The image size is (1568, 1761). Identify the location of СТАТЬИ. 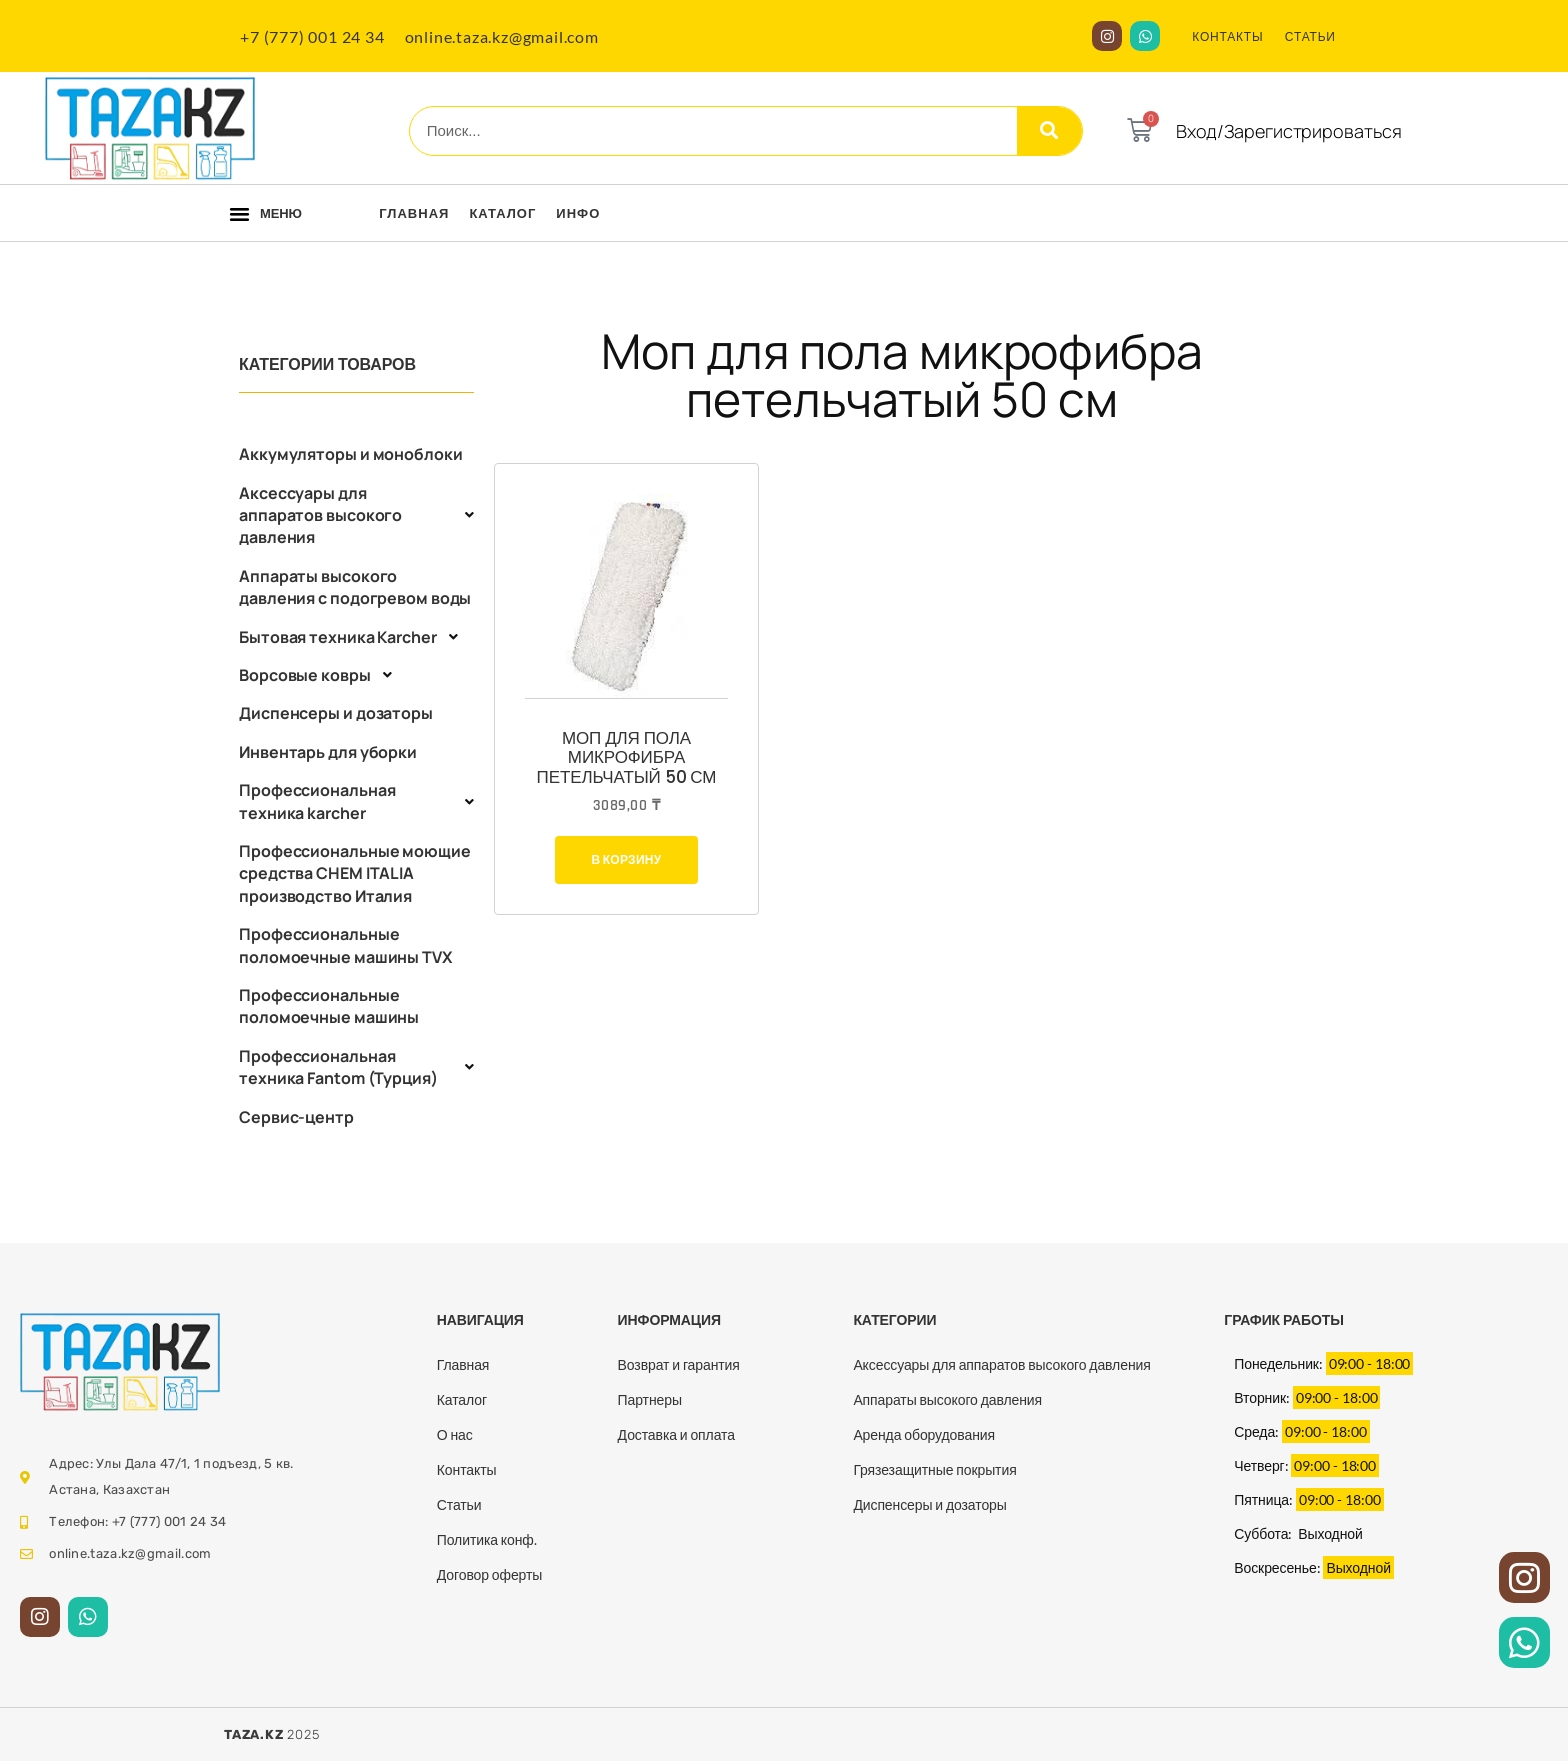
(1310, 36).